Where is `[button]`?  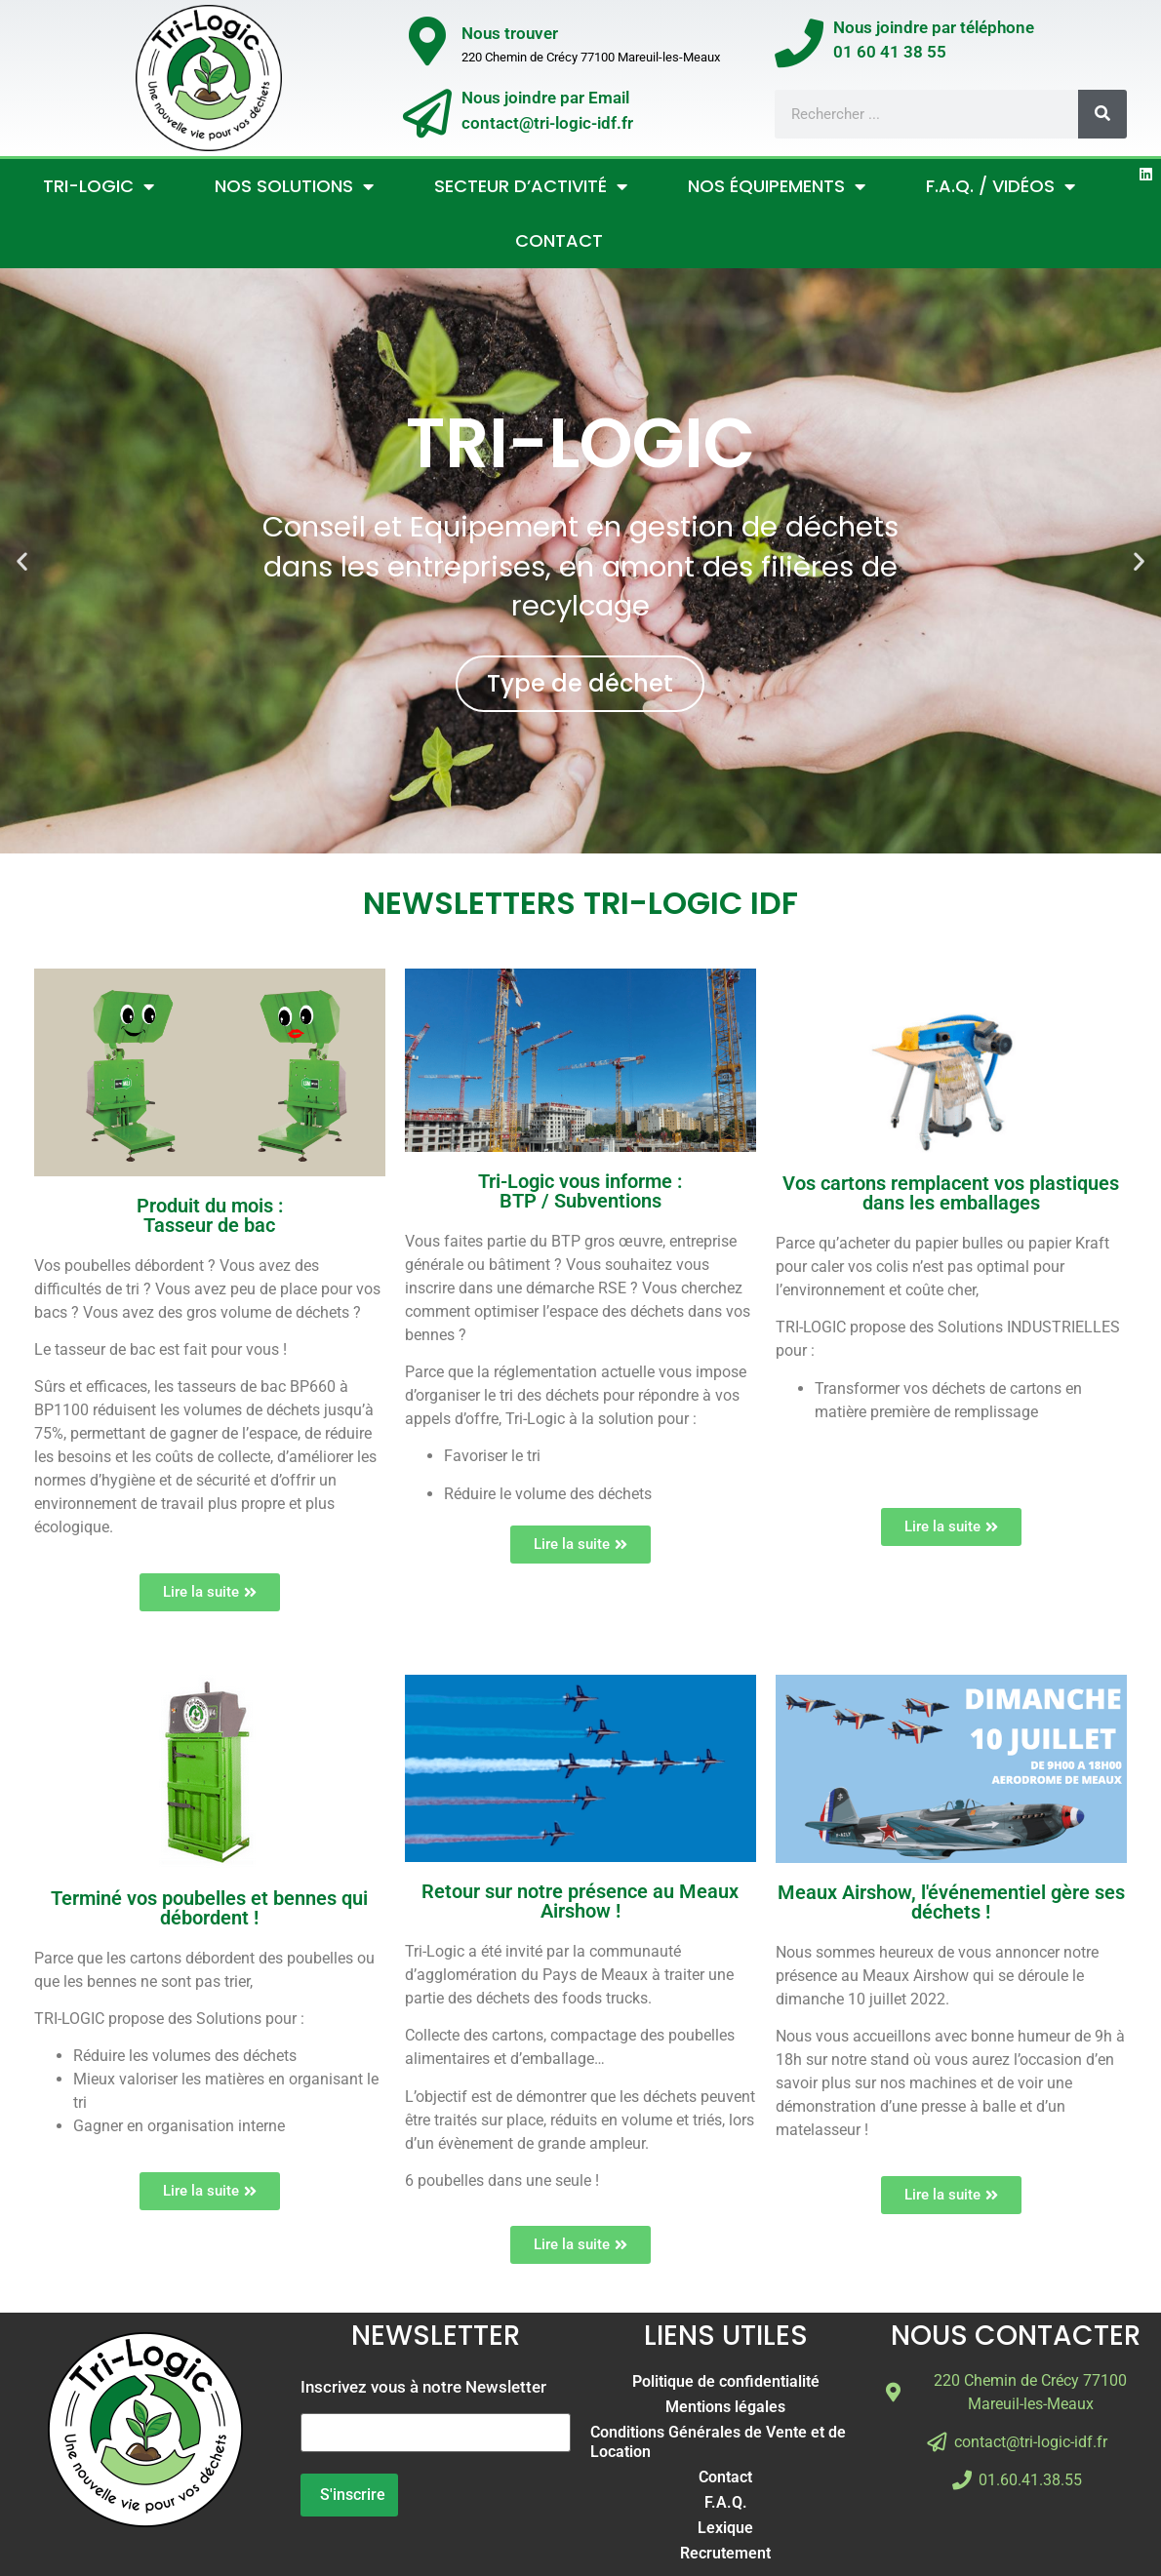 [button] is located at coordinates (22, 561).